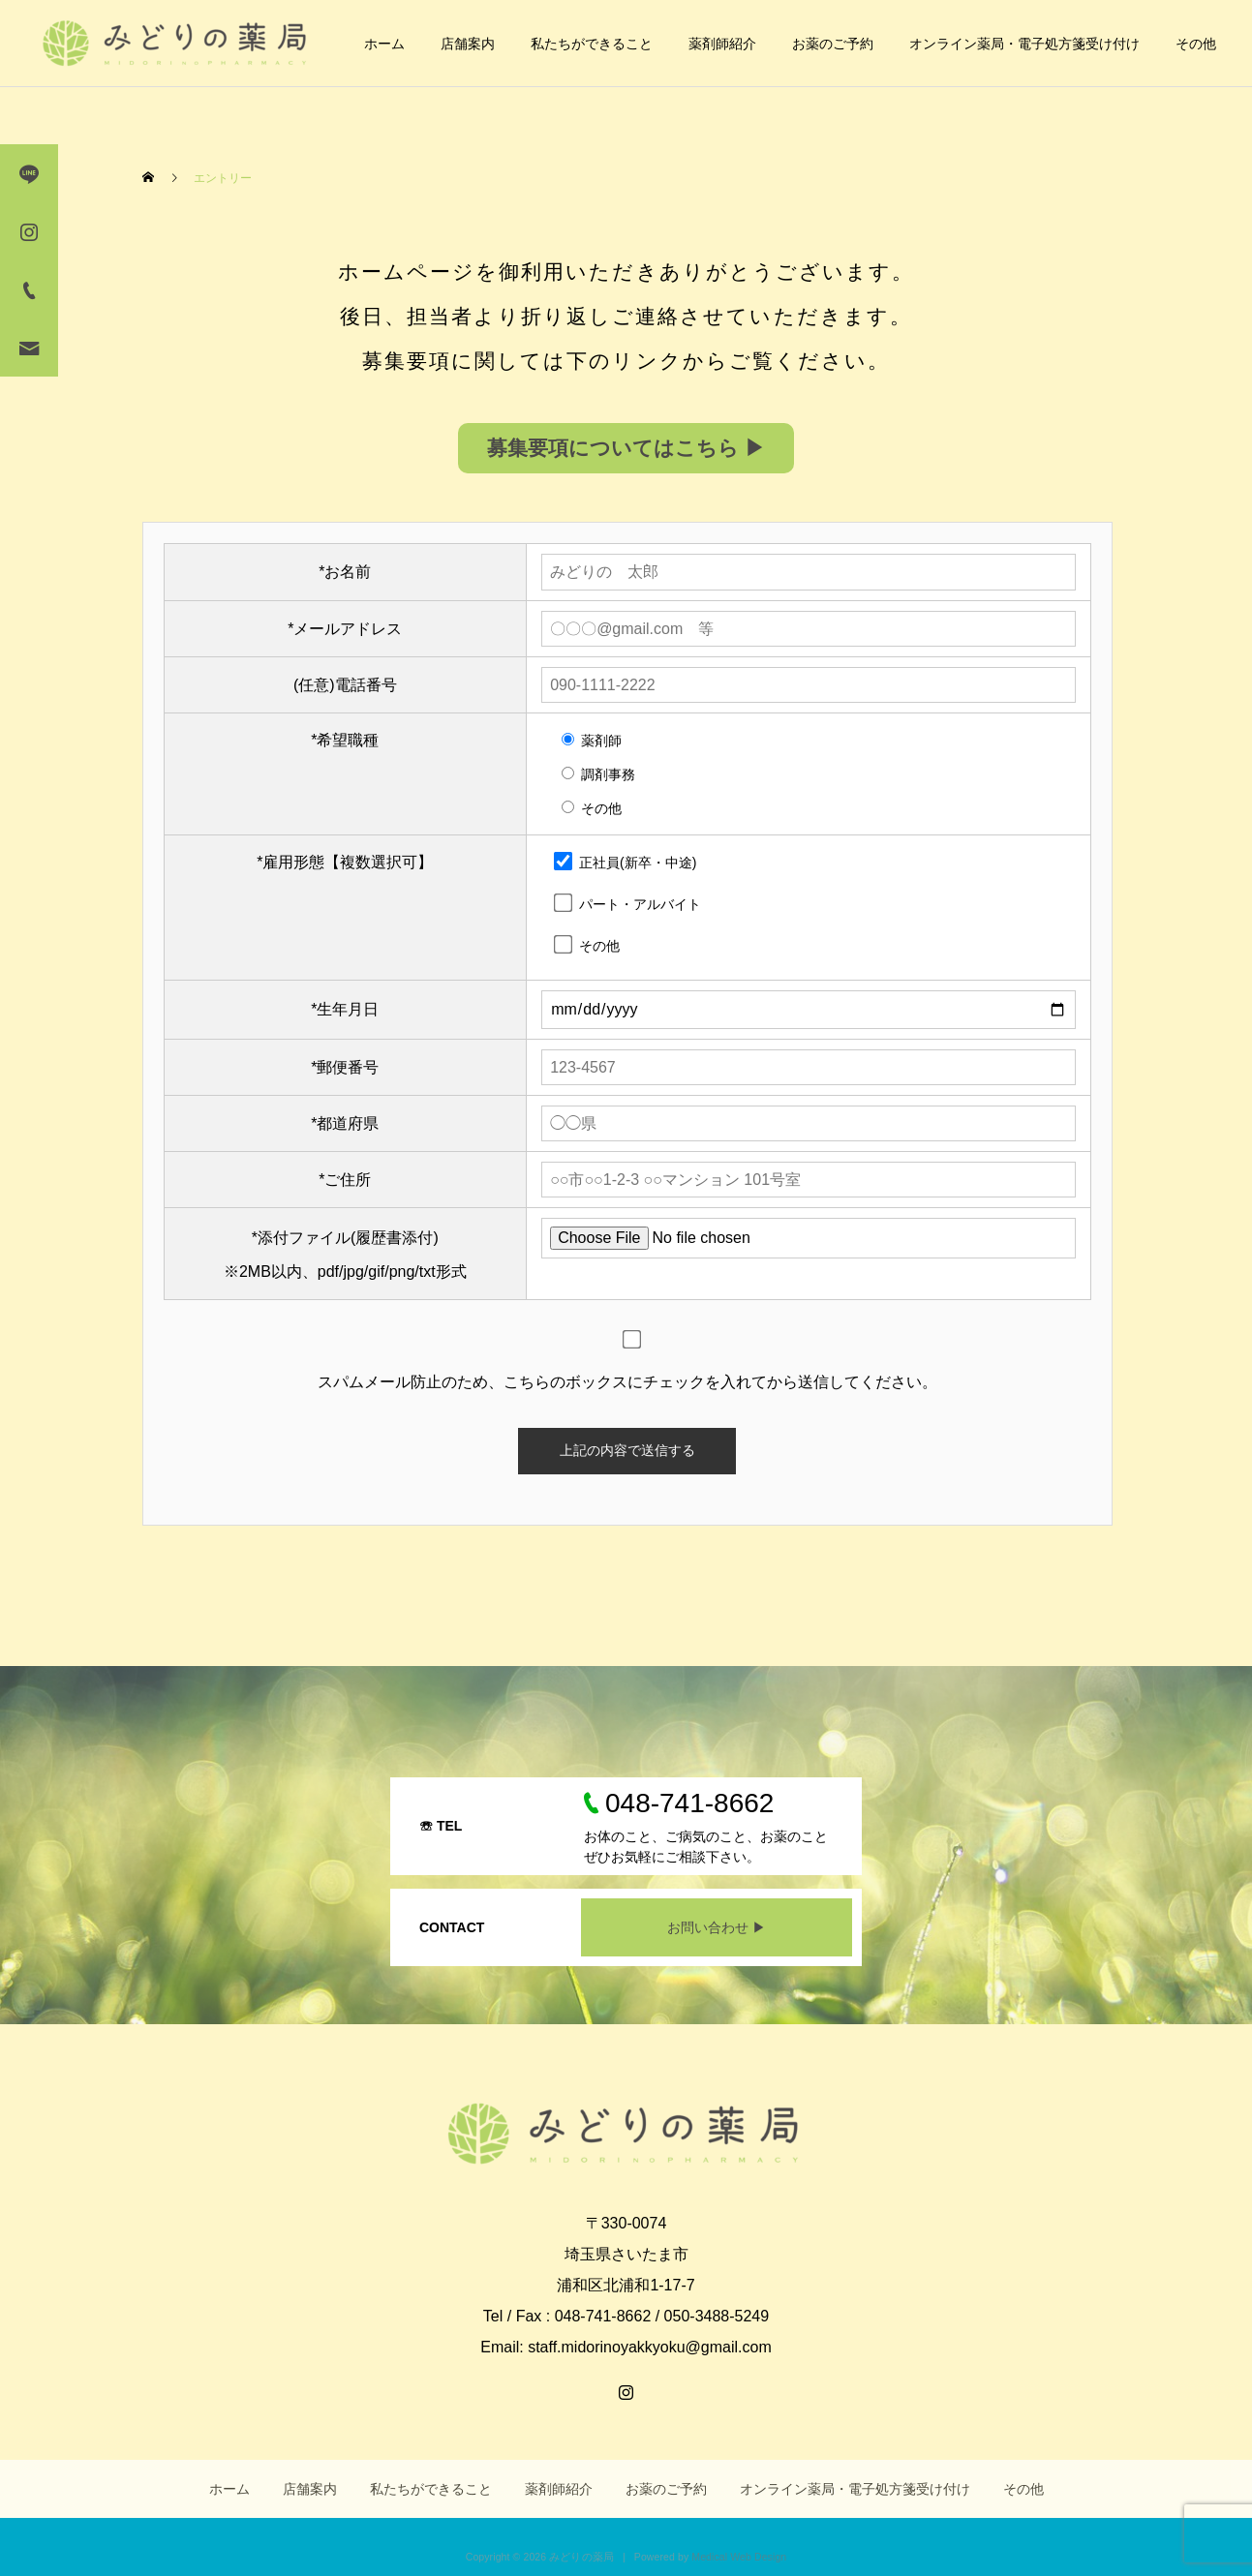 Image resolution: width=1252 pixels, height=2576 pixels. I want to click on 薬剤師紹介, so click(722, 43).